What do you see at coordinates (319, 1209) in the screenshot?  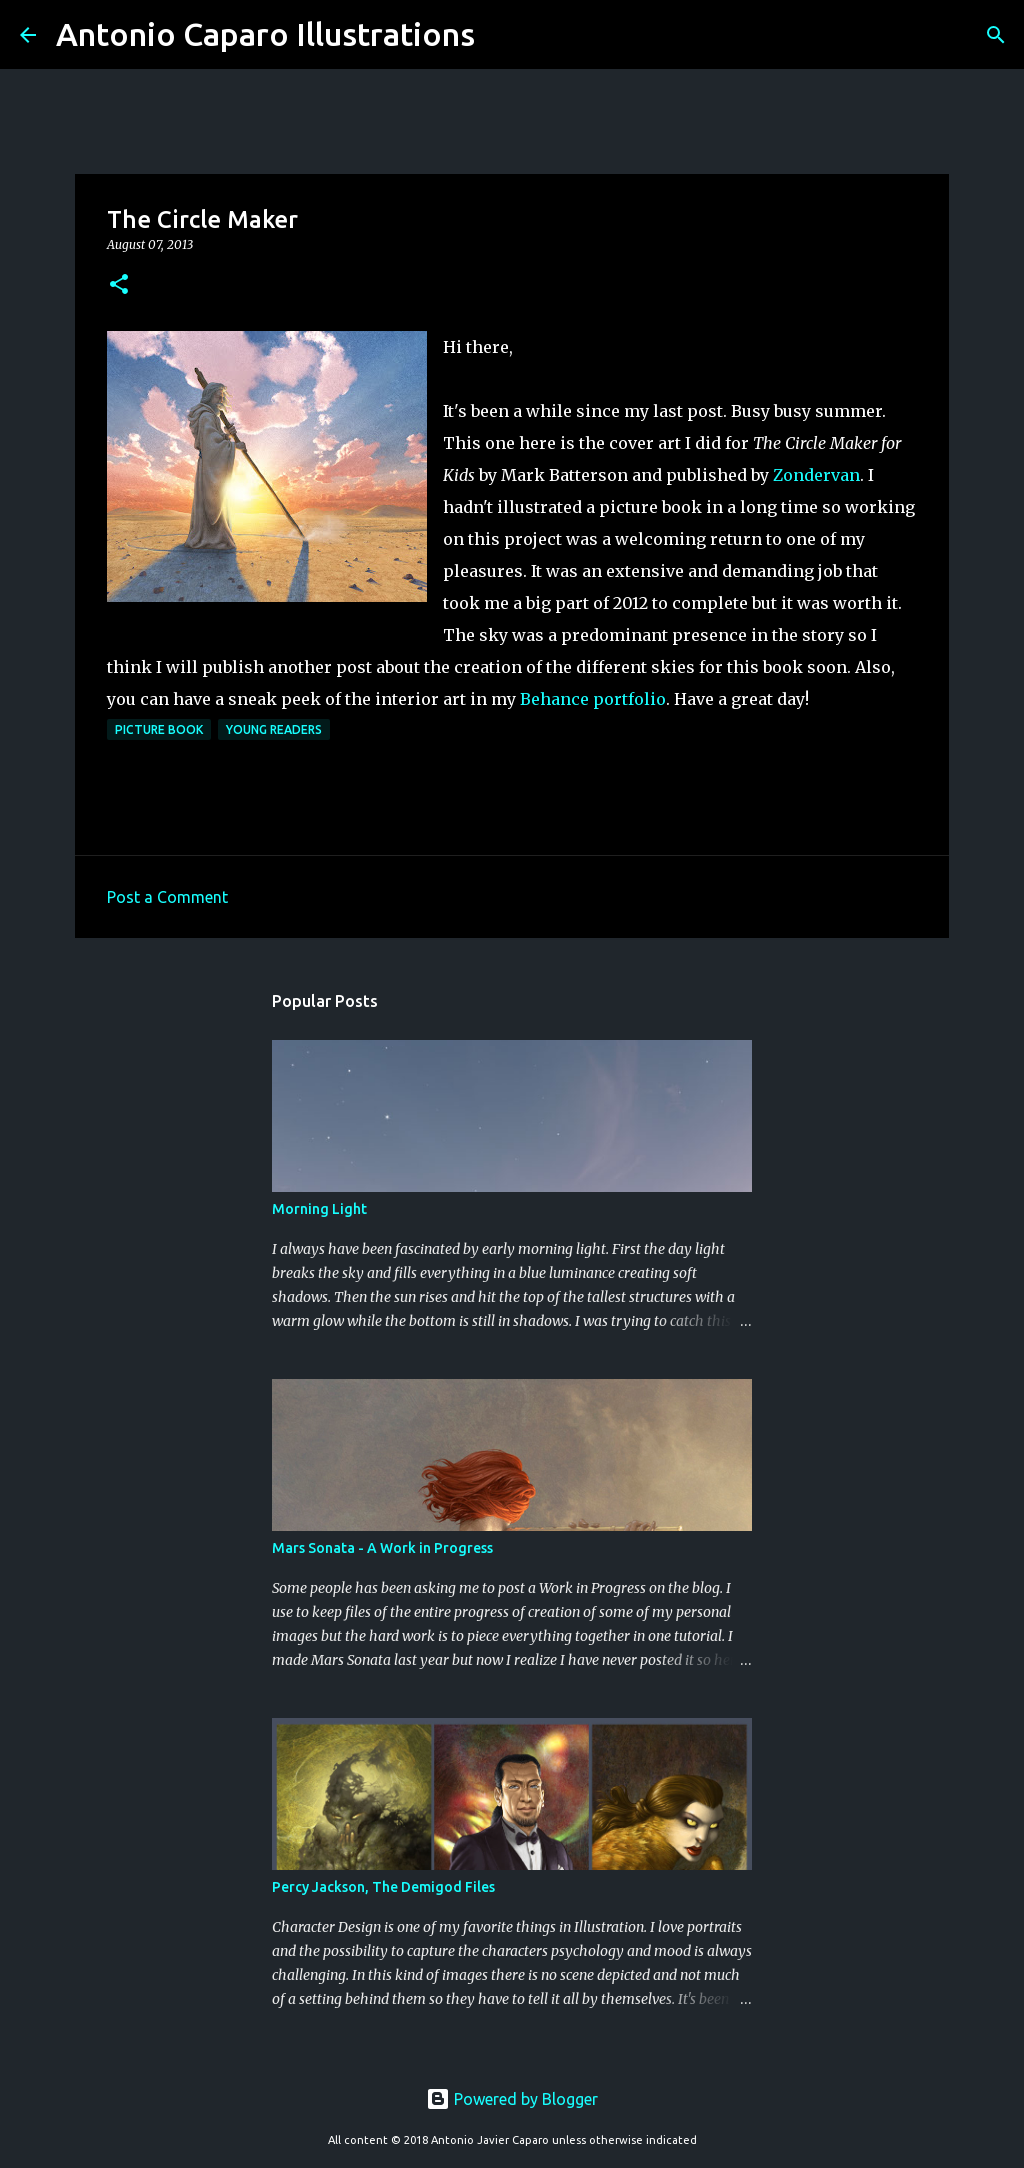 I see `Morning Light` at bounding box center [319, 1209].